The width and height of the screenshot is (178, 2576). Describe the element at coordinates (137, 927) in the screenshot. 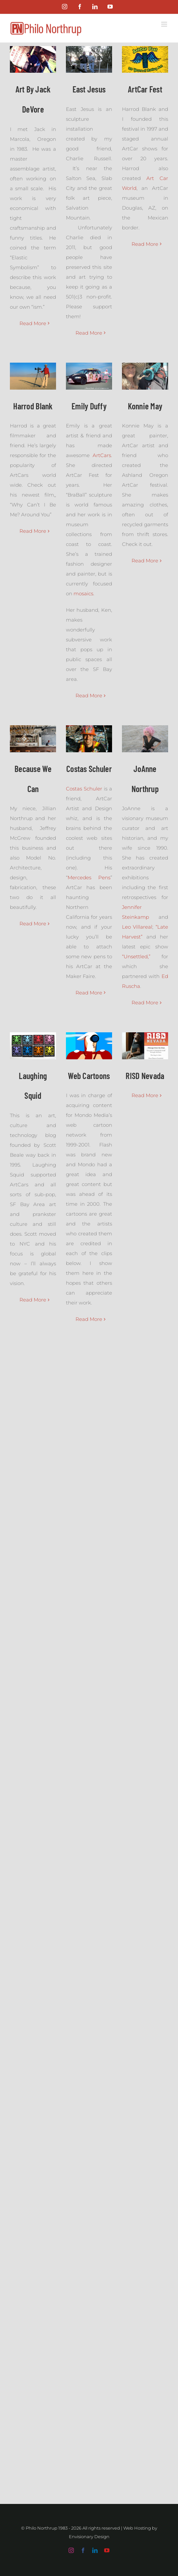

I see `Leo Villareal` at that location.